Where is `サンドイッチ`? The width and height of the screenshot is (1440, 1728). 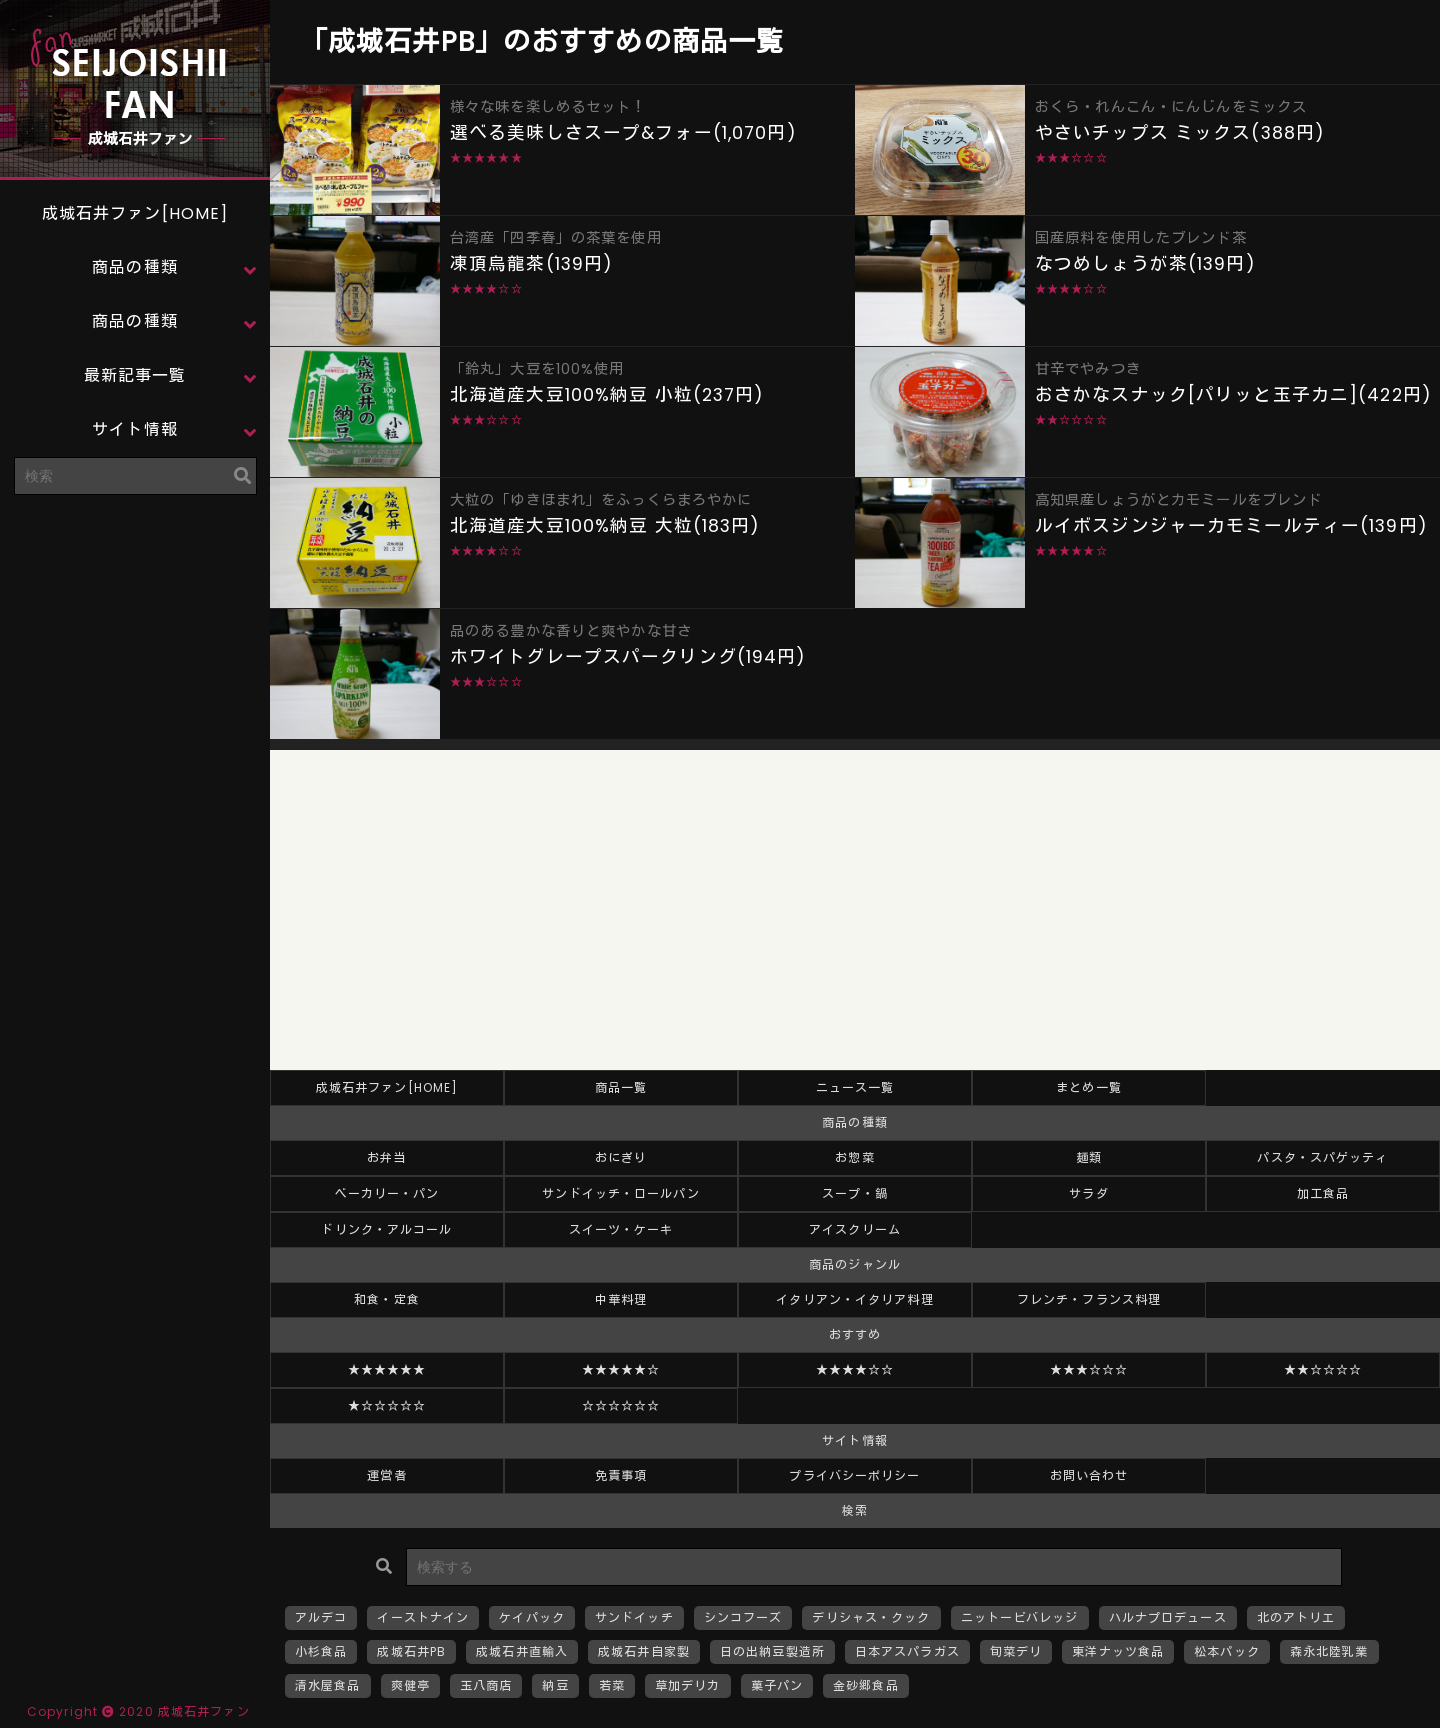
サンドイッチ is located at coordinates (634, 1617).